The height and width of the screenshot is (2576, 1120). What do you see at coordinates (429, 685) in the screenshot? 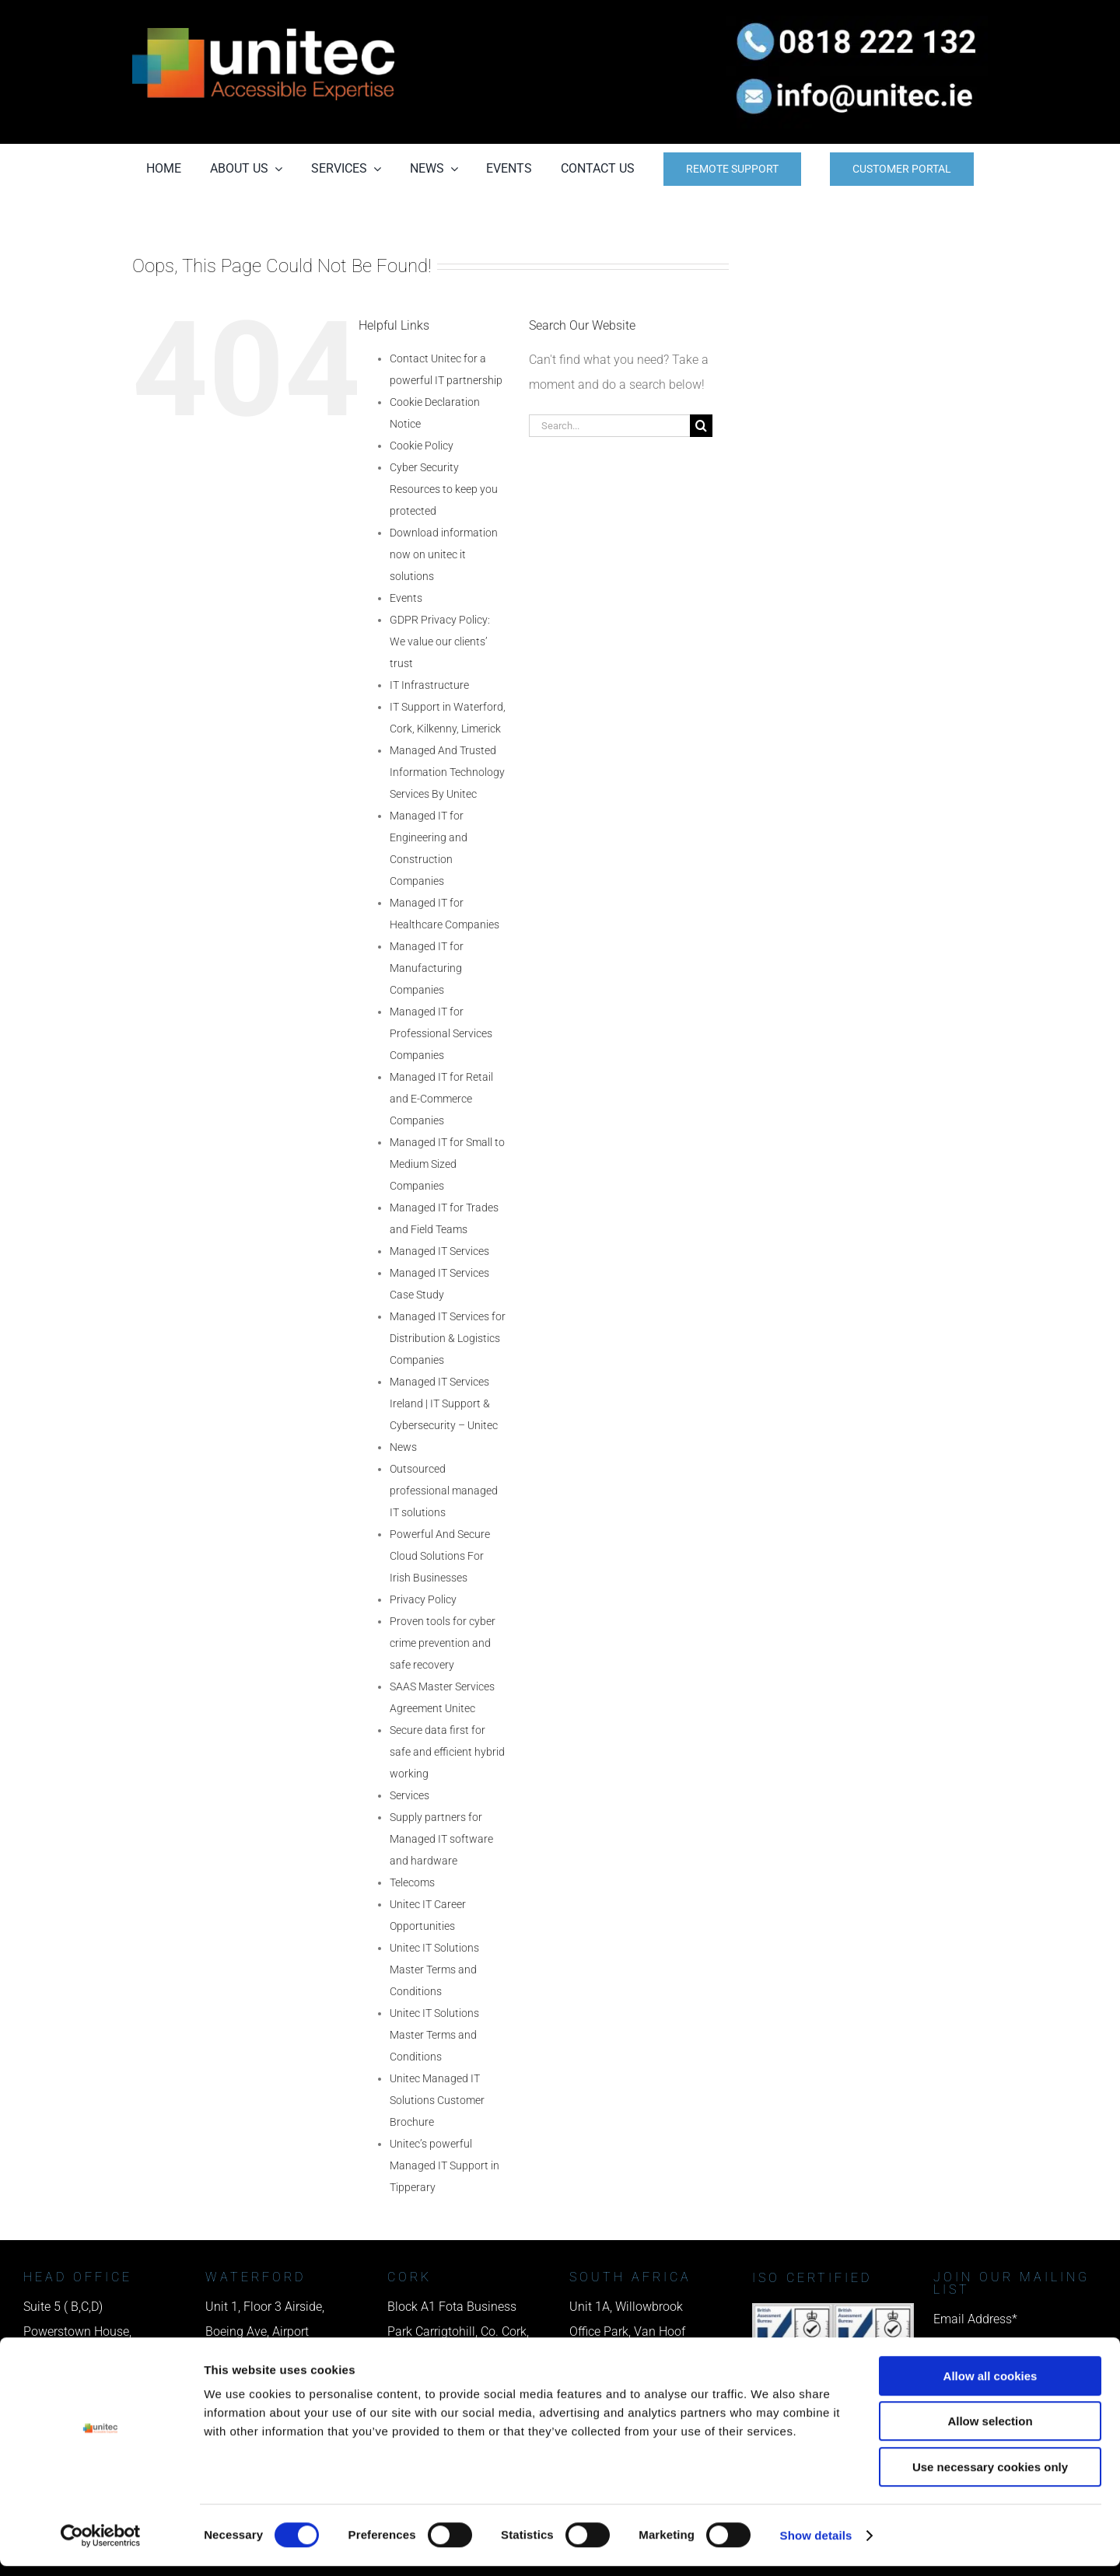
I see `IT Infrastructure` at bounding box center [429, 685].